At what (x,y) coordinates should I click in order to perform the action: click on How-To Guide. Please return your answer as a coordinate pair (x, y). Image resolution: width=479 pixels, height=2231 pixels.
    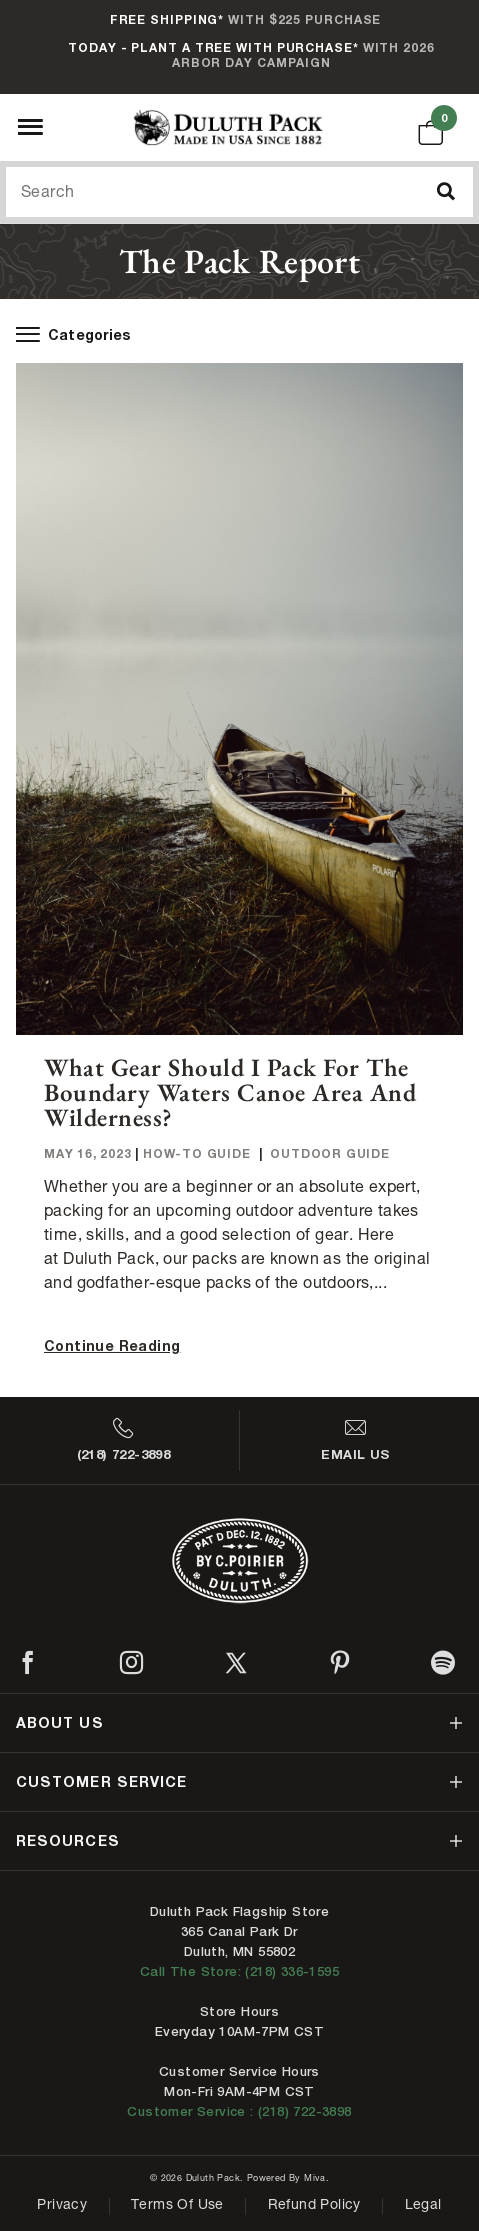
    Looking at the image, I should click on (197, 1153).